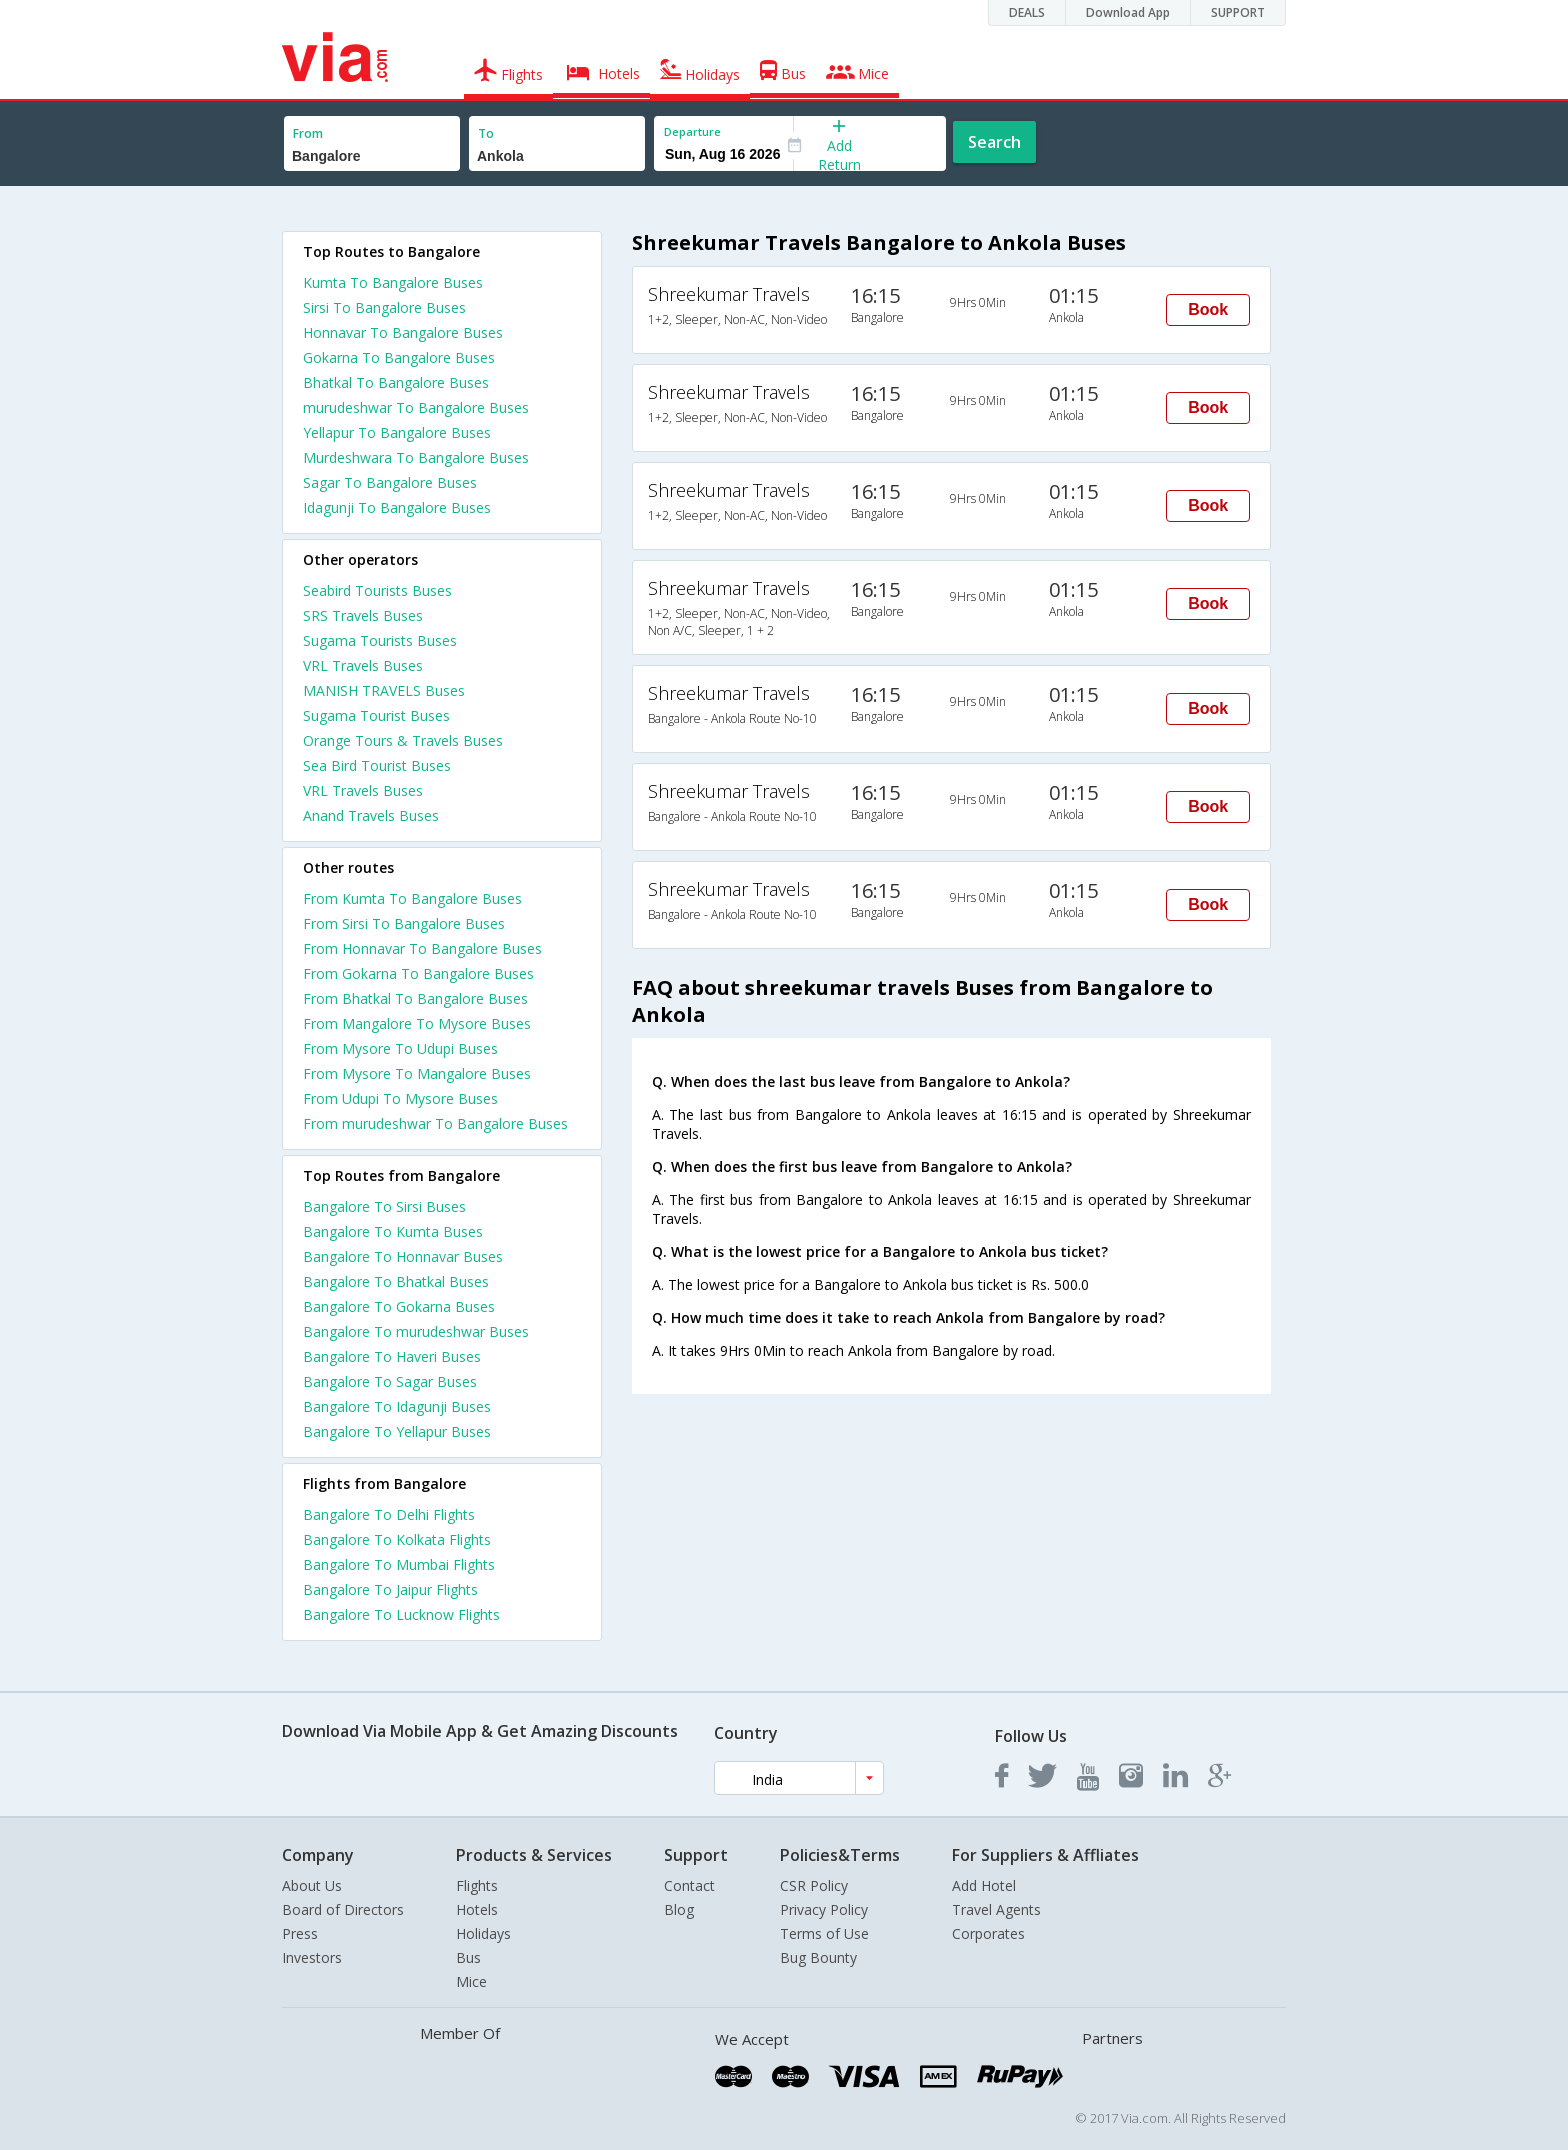 Image resolution: width=1568 pixels, height=2150 pixels. I want to click on Bangalore To Sirsi Buses, so click(384, 1206).